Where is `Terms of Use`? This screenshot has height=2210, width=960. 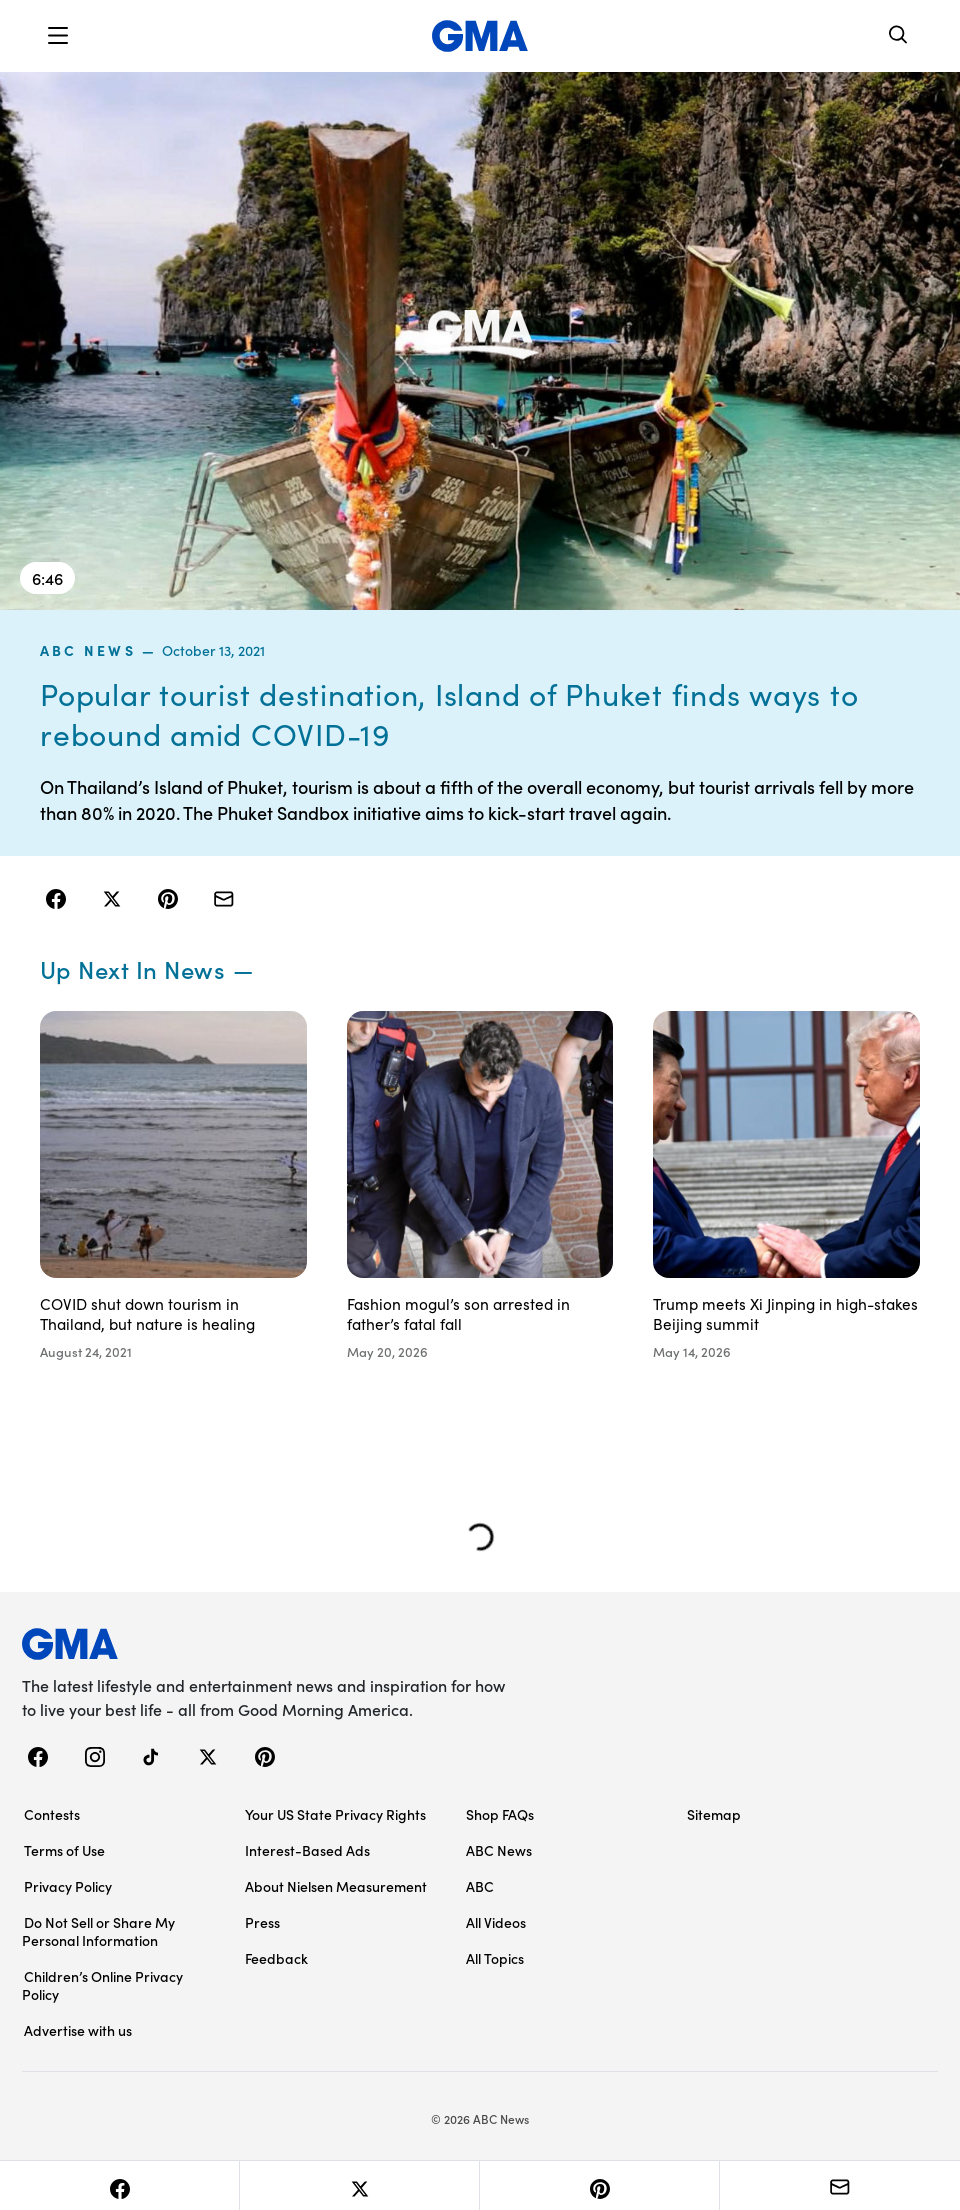 Terms of Use is located at coordinates (64, 1848).